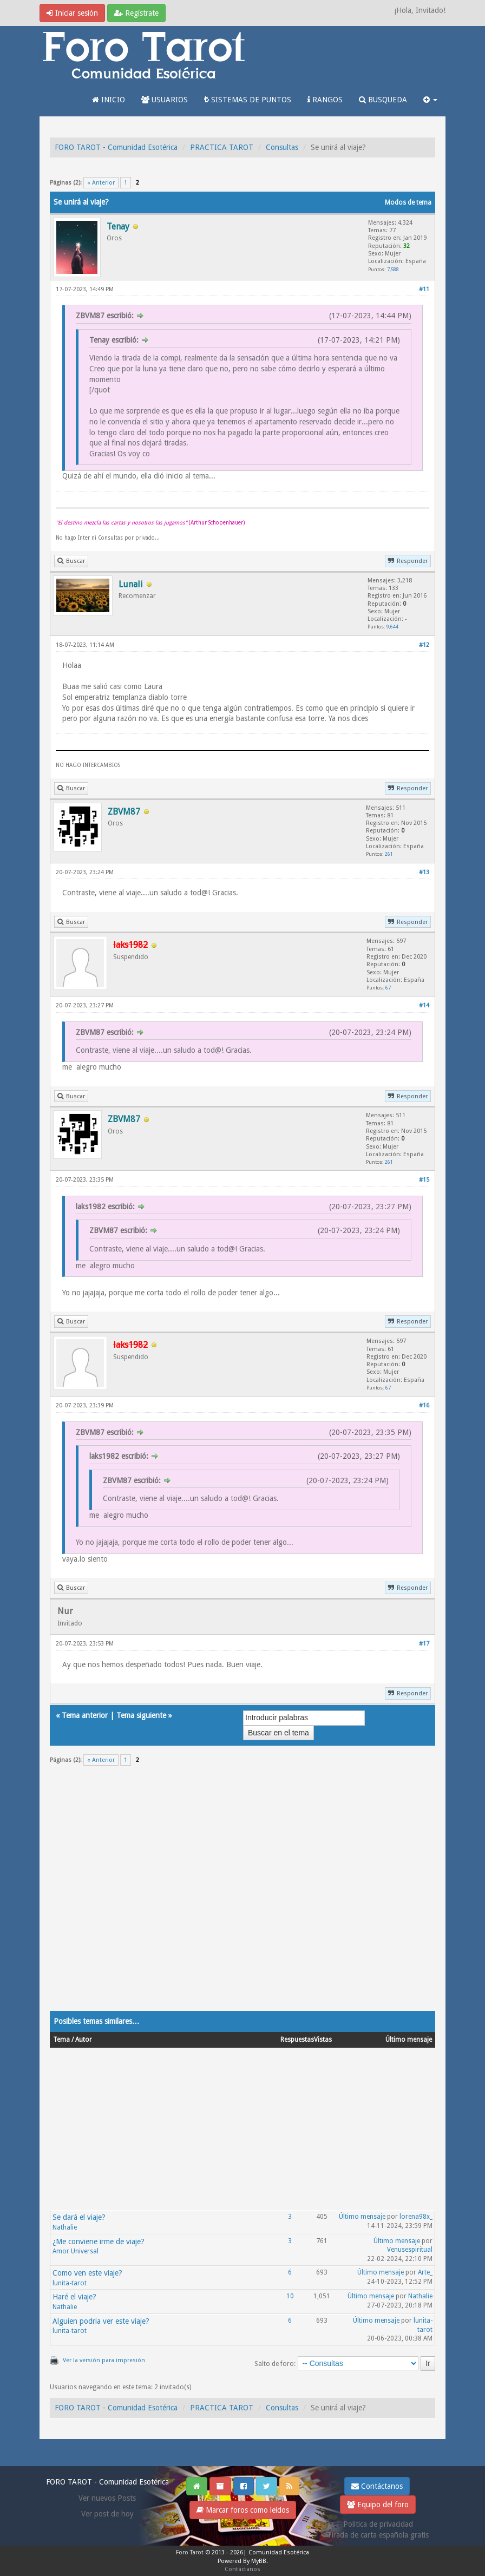 Image resolution: width=485 pixels, height=2576 pixels. What do you see at coordinates (392, 627) in the screenshot?
I see `9,644` at bounding box center [392, 627].